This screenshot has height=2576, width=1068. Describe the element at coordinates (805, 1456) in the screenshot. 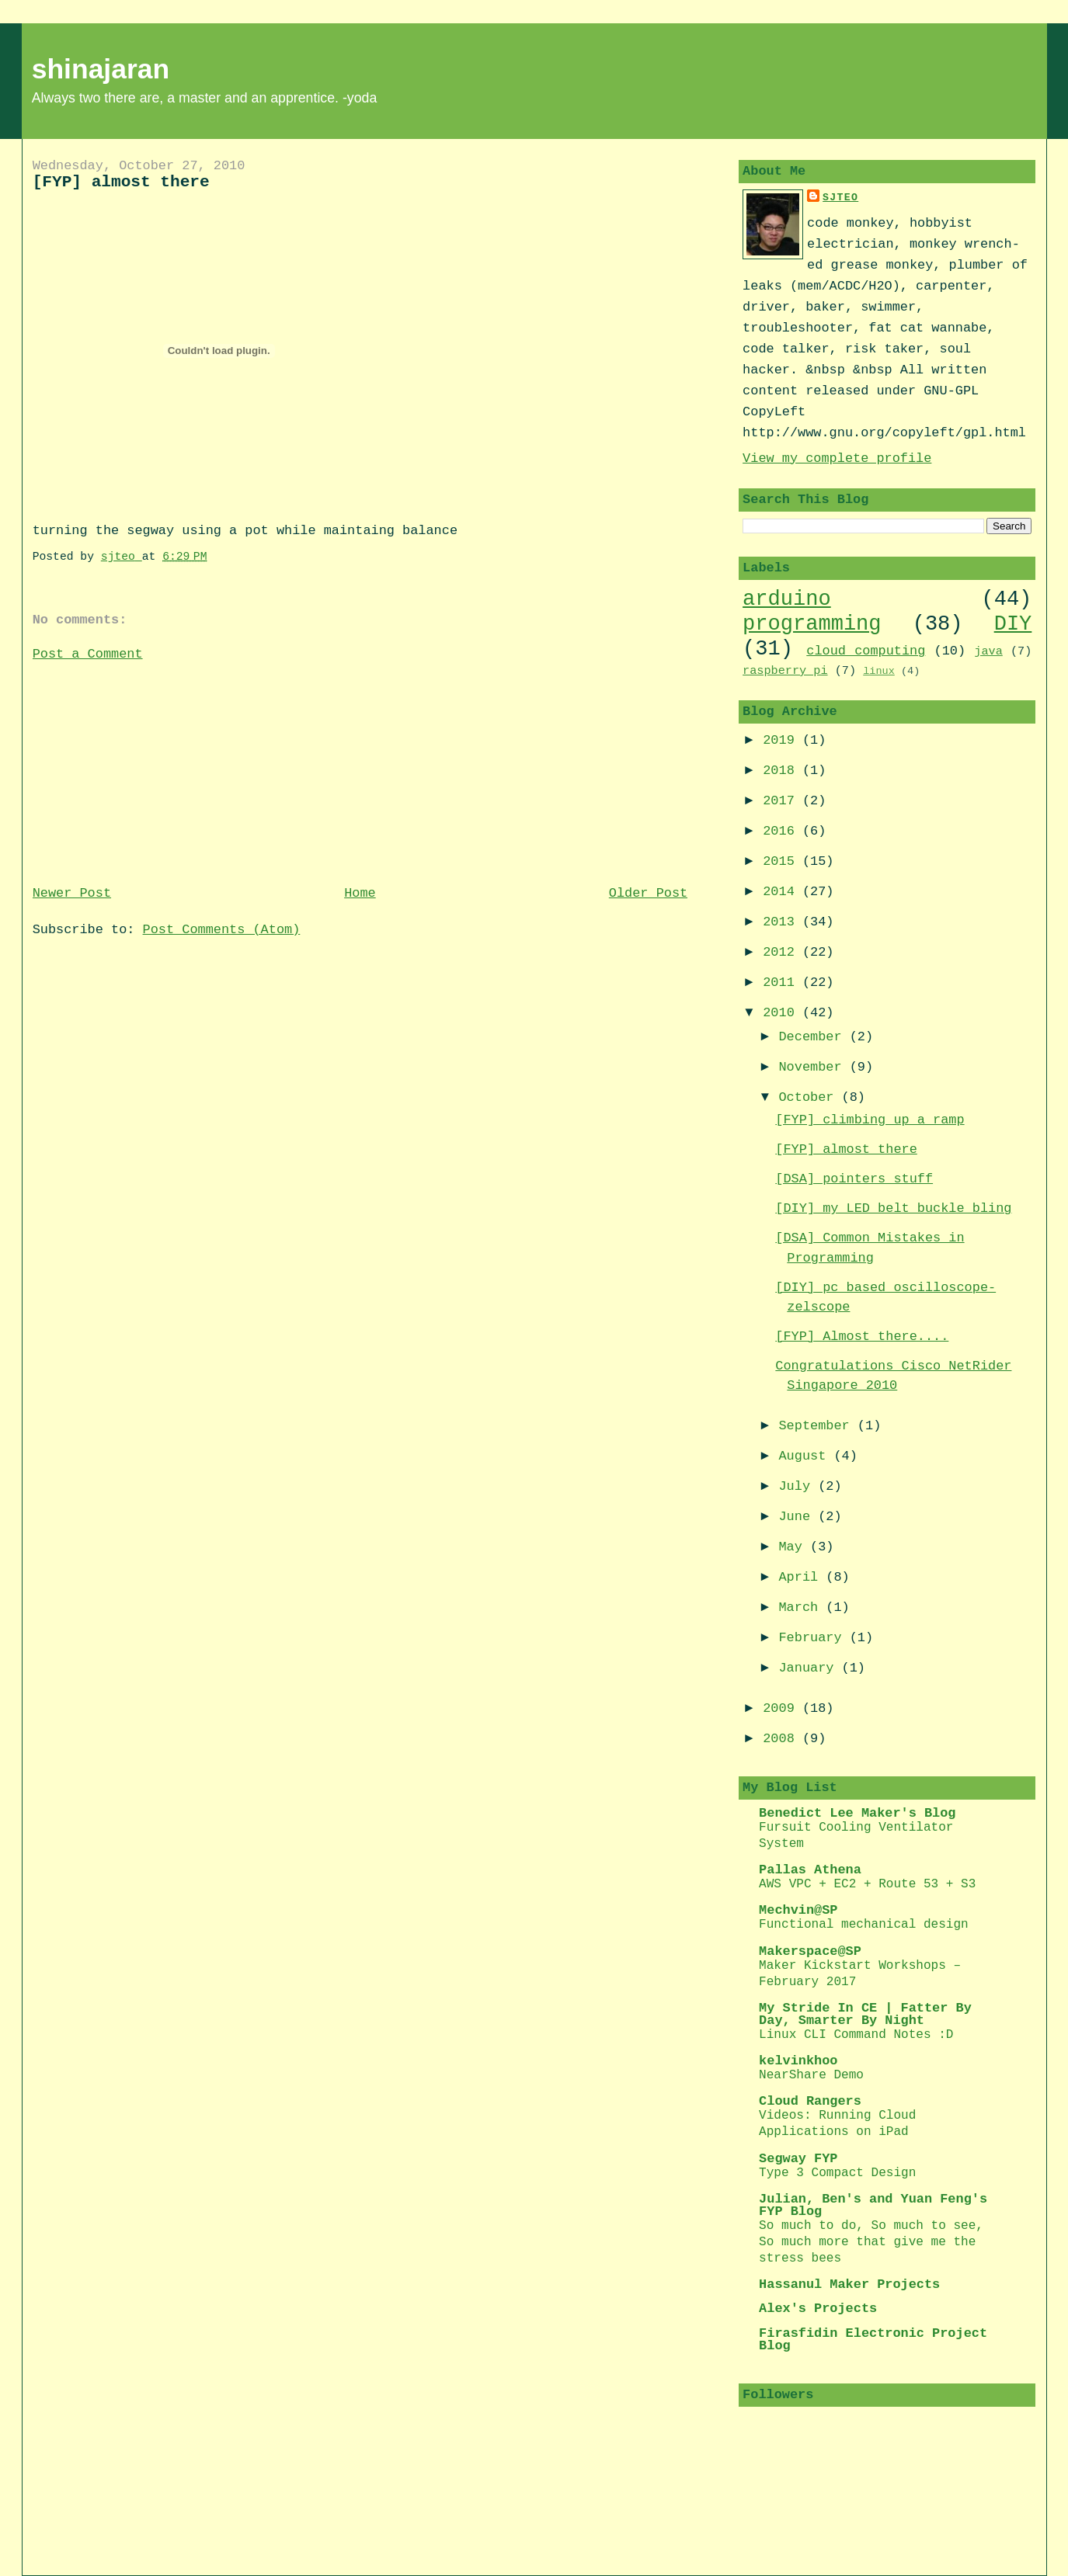

I see `August` at that location.